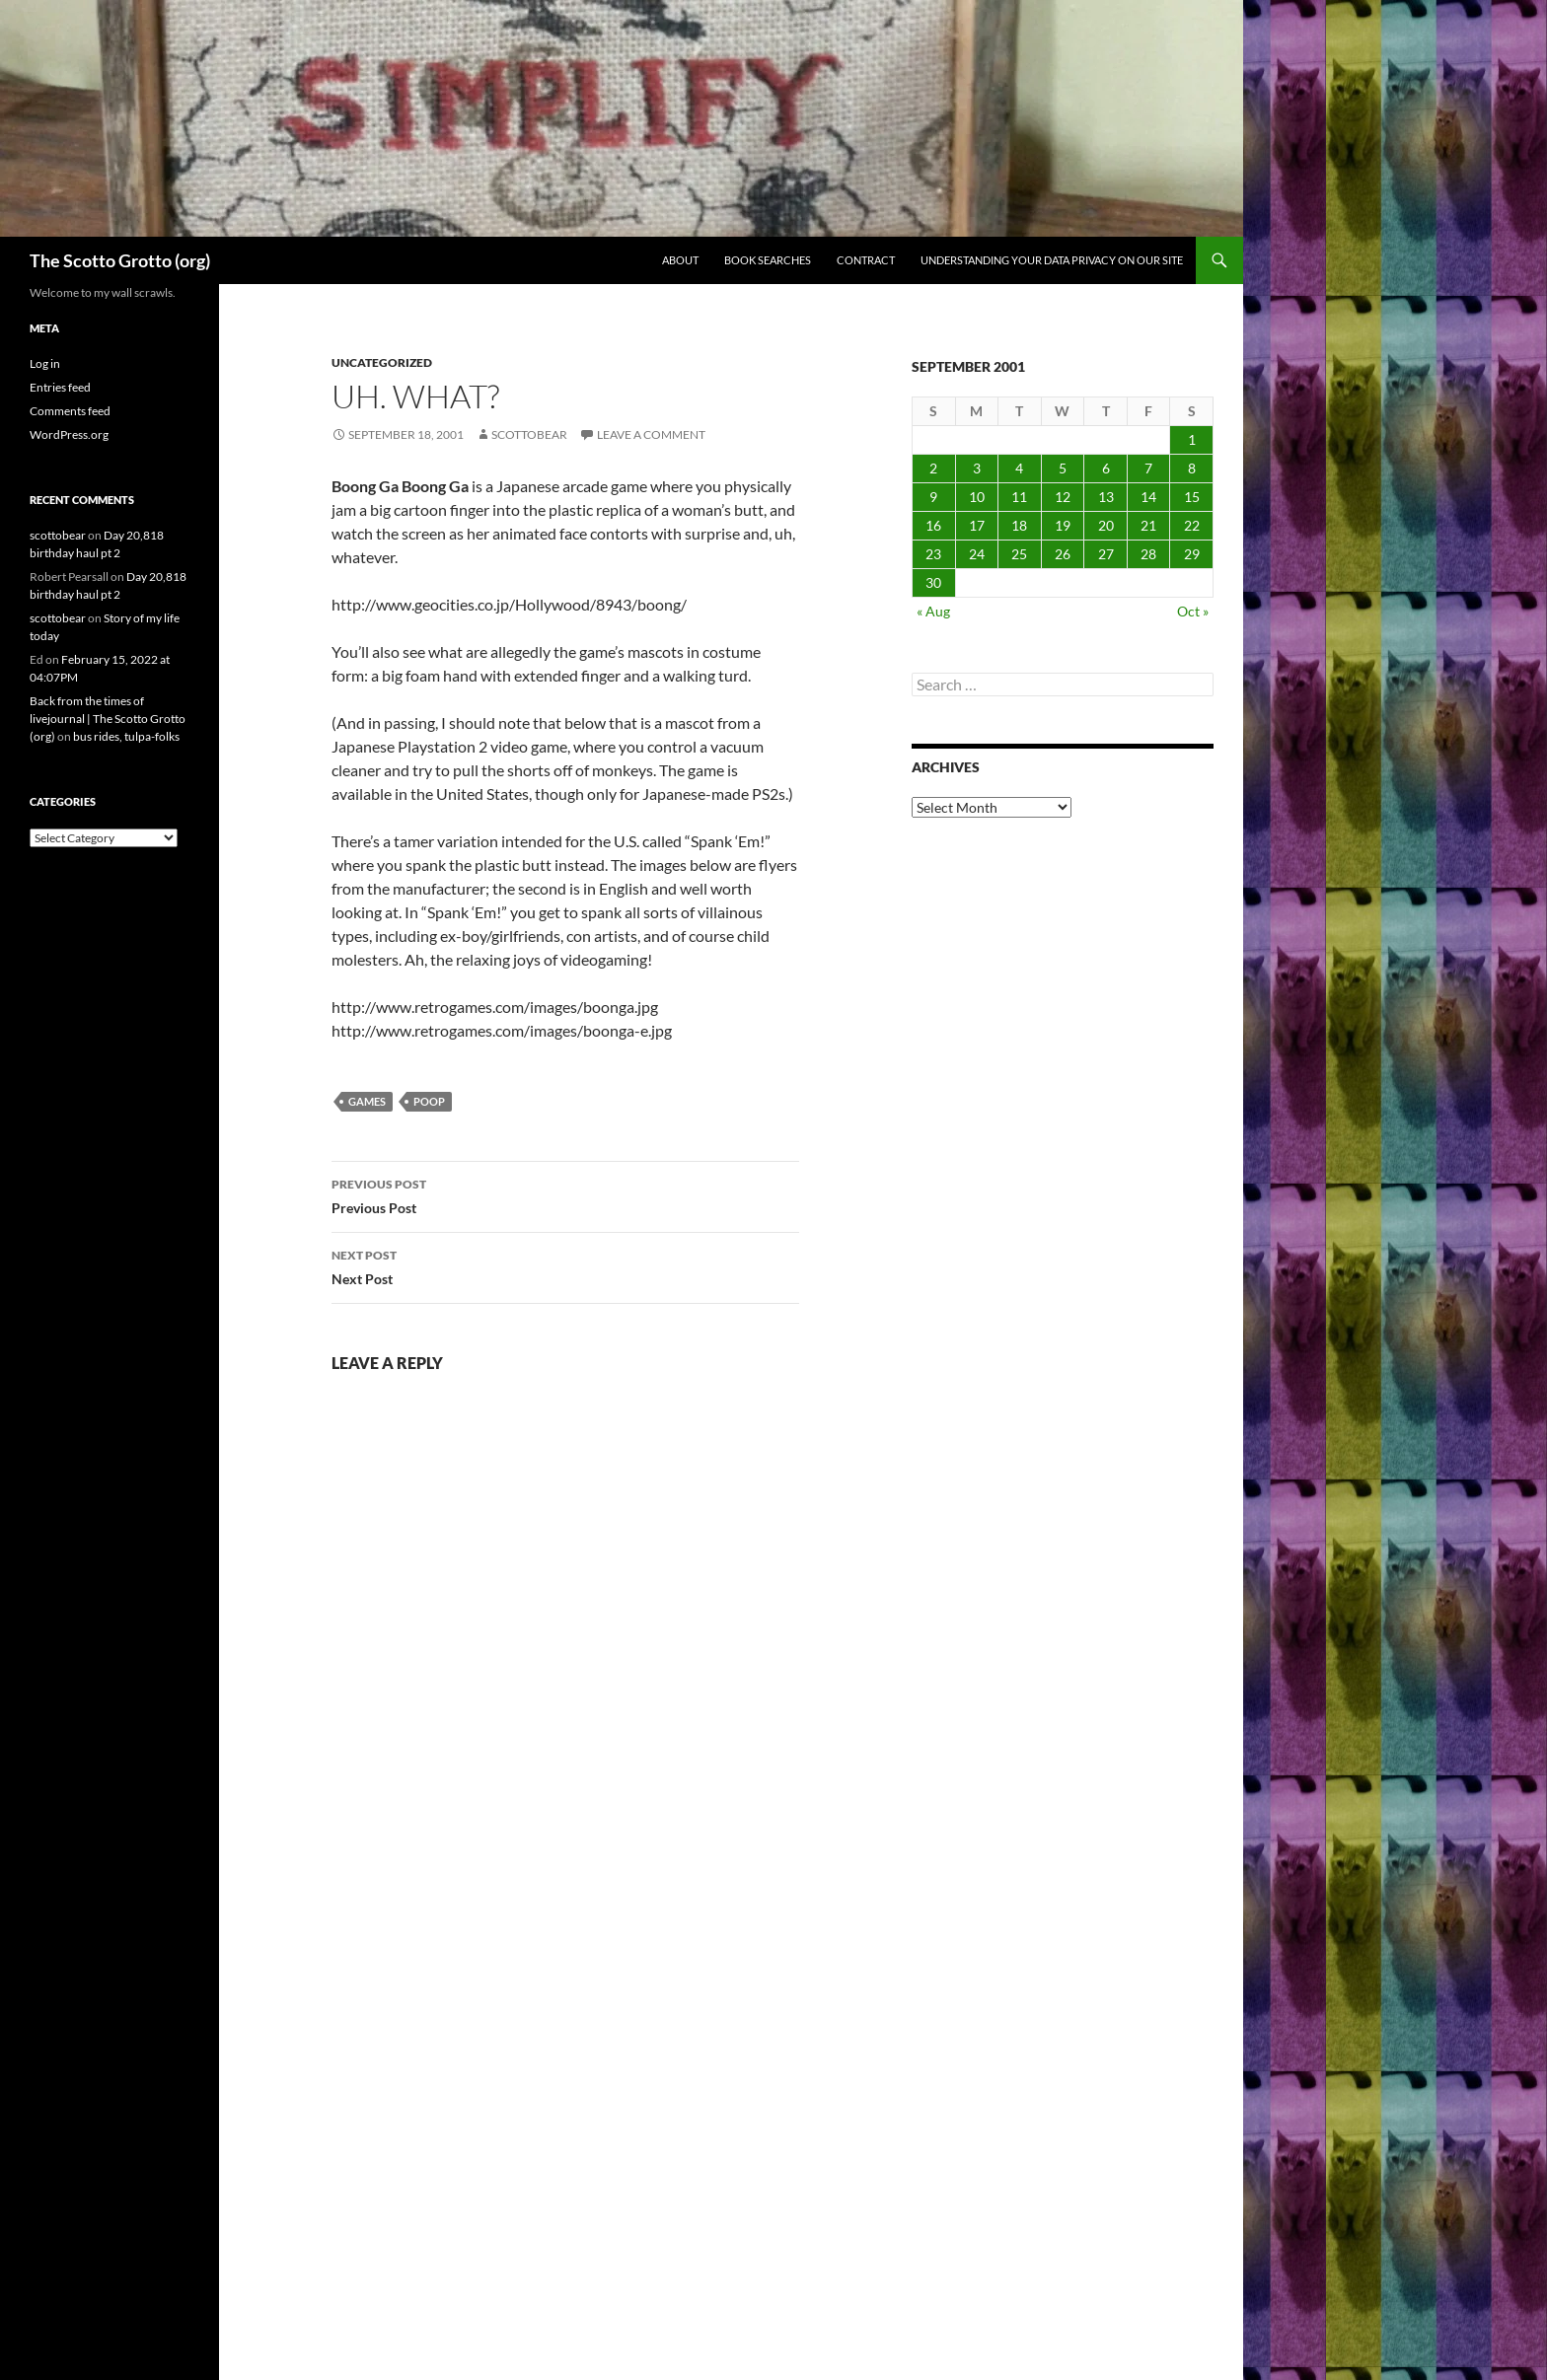  Describe the element at coordinates (1106, 553) in the screenshot. I see `27 [Posts published on September 27, 2001]` at that location.